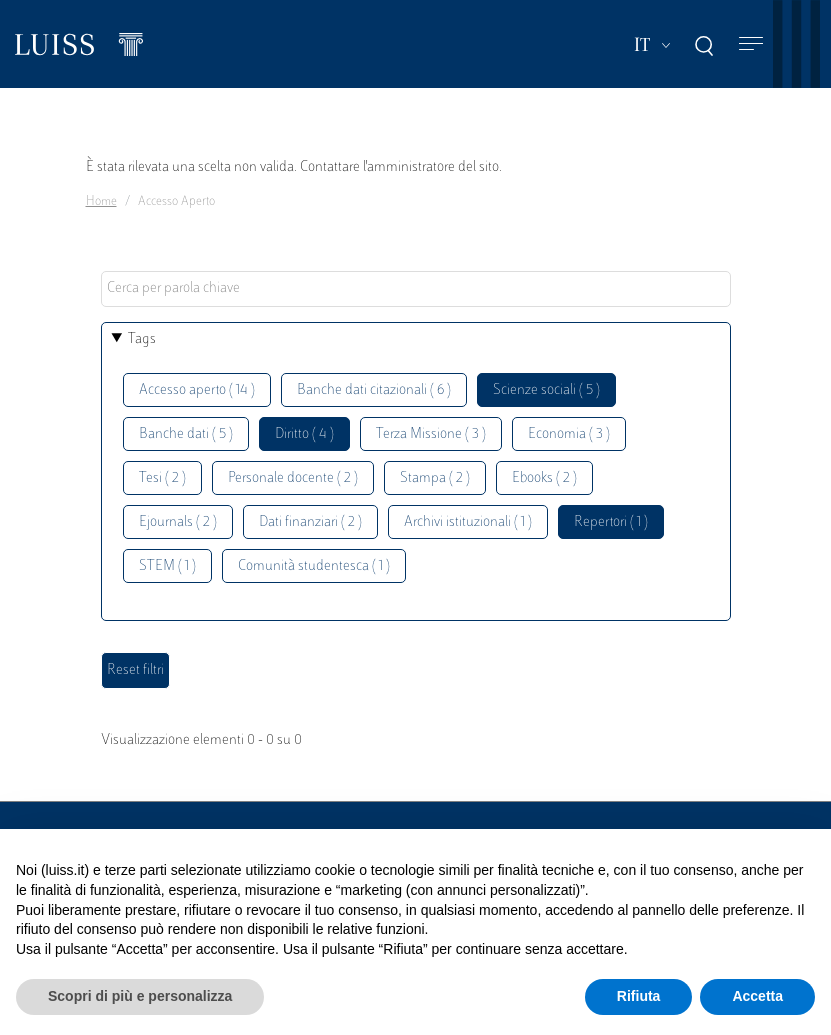  Describe the element at coordinates (101, 202) in the screenshot. I see `Home` at that location.